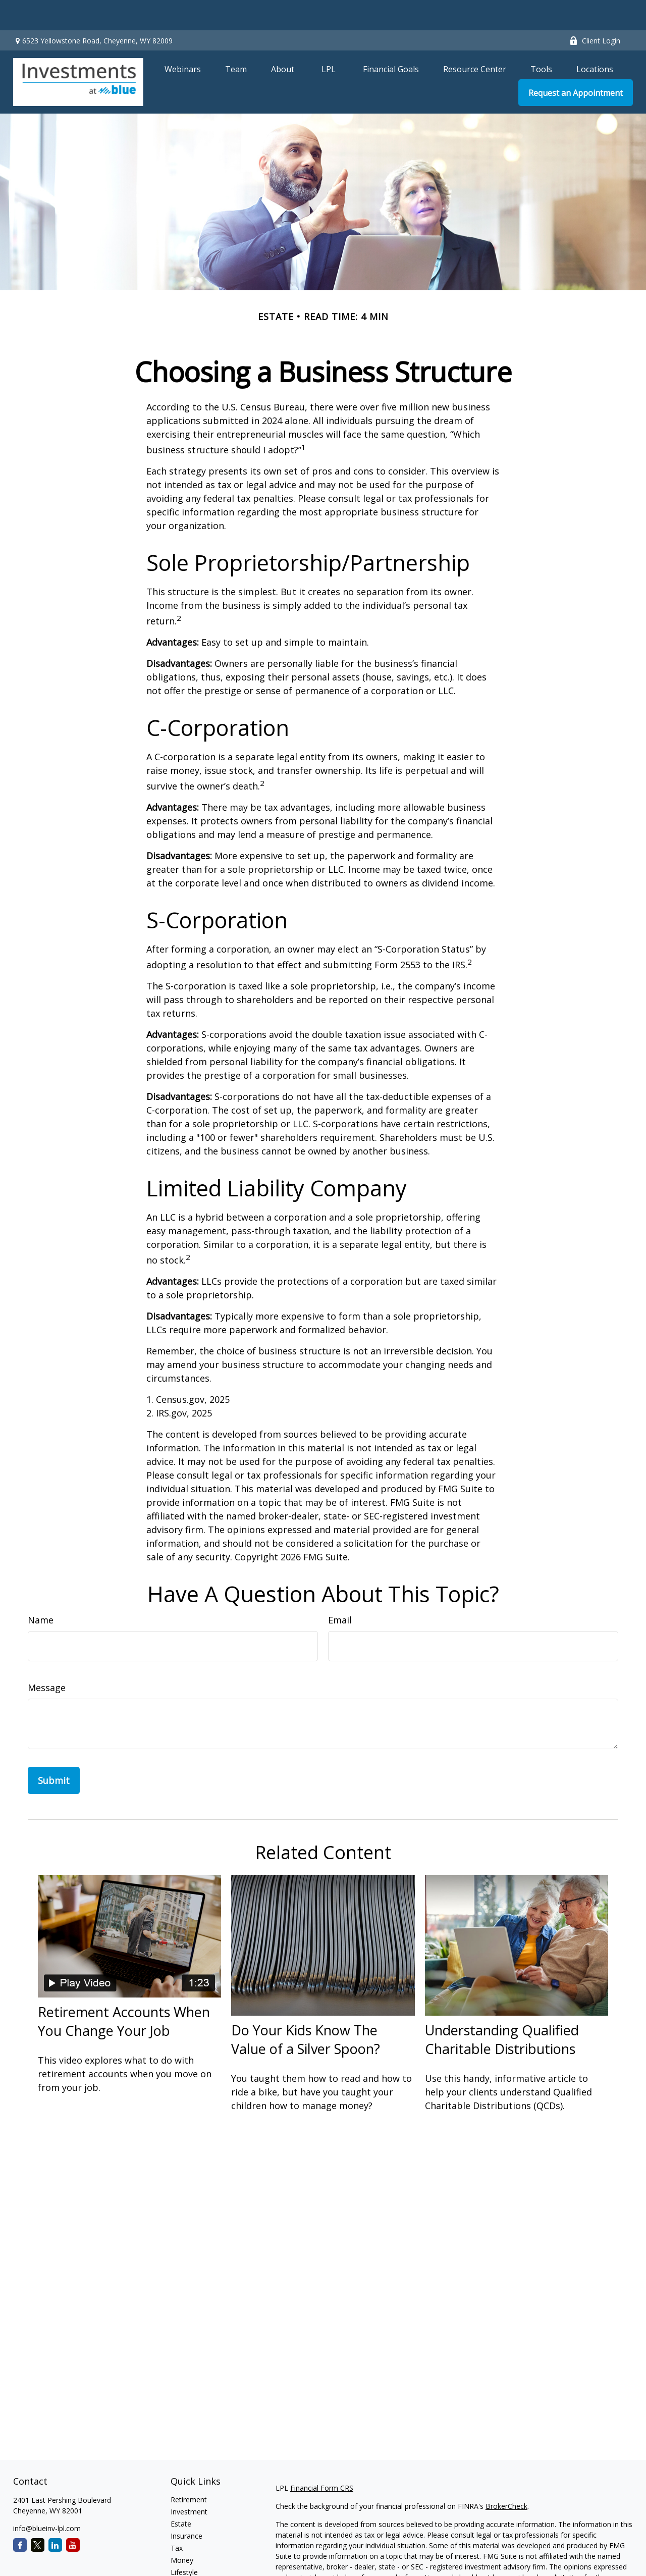 The width and height of the screenshot is (646, 2576). I want to click on [button], so click(182, 38).